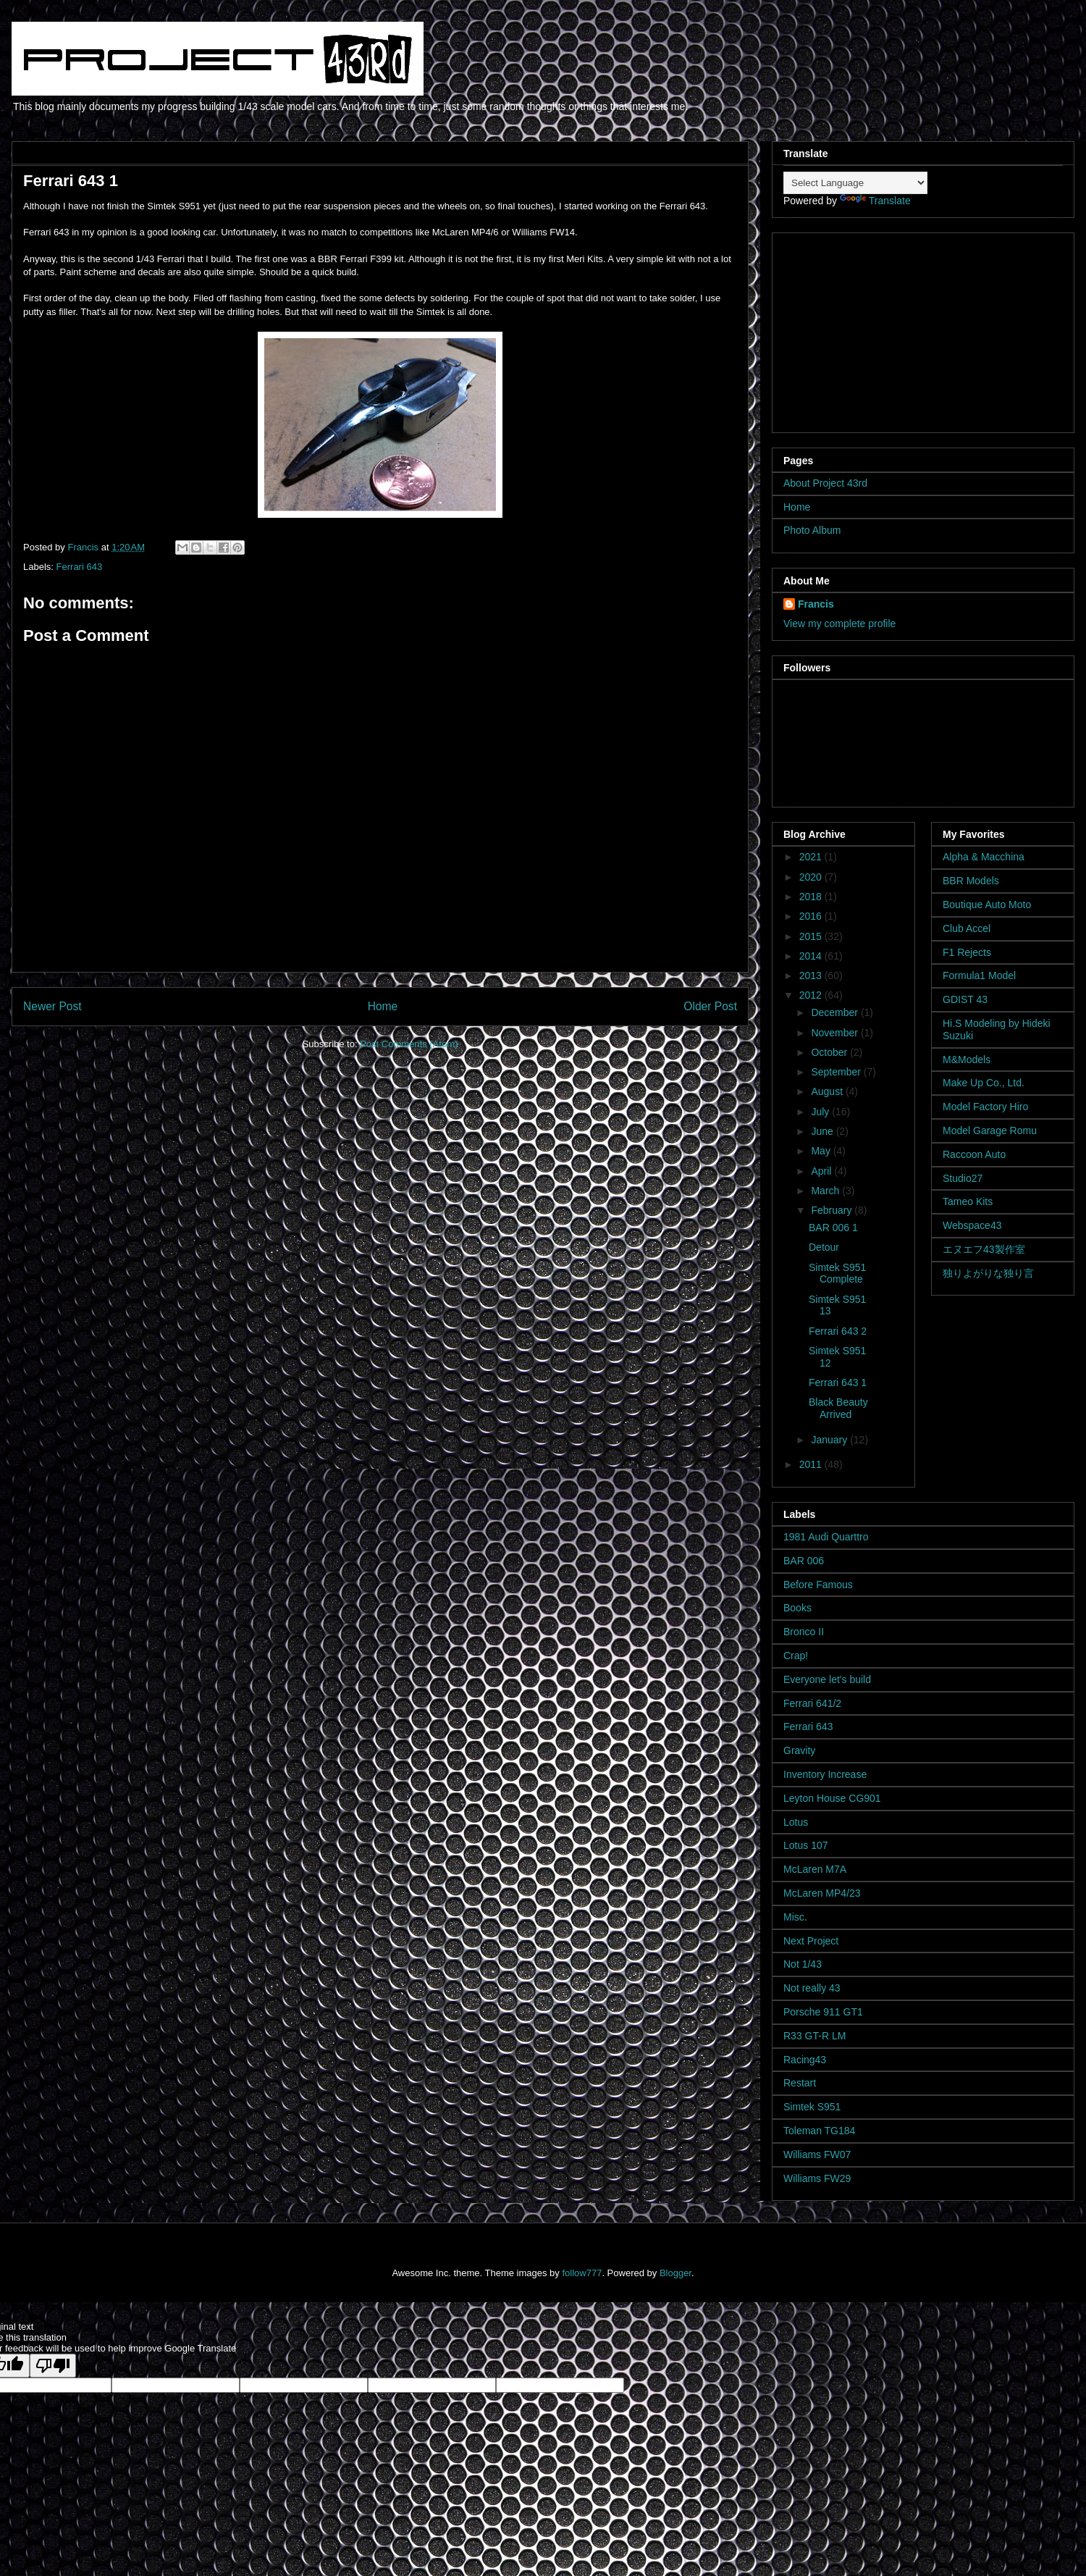 This screenshot has height=2576, width=1086. I want to click on Ferrari 643 2, so click(838, 1331).